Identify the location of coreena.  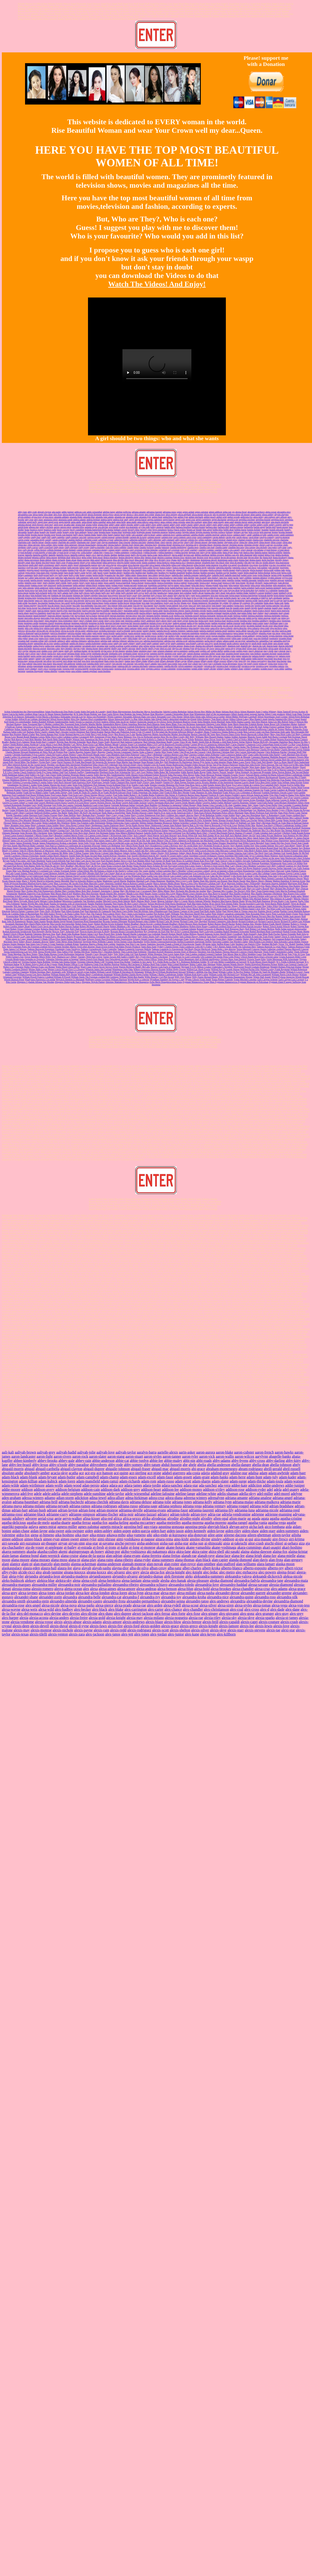
(125, 550).